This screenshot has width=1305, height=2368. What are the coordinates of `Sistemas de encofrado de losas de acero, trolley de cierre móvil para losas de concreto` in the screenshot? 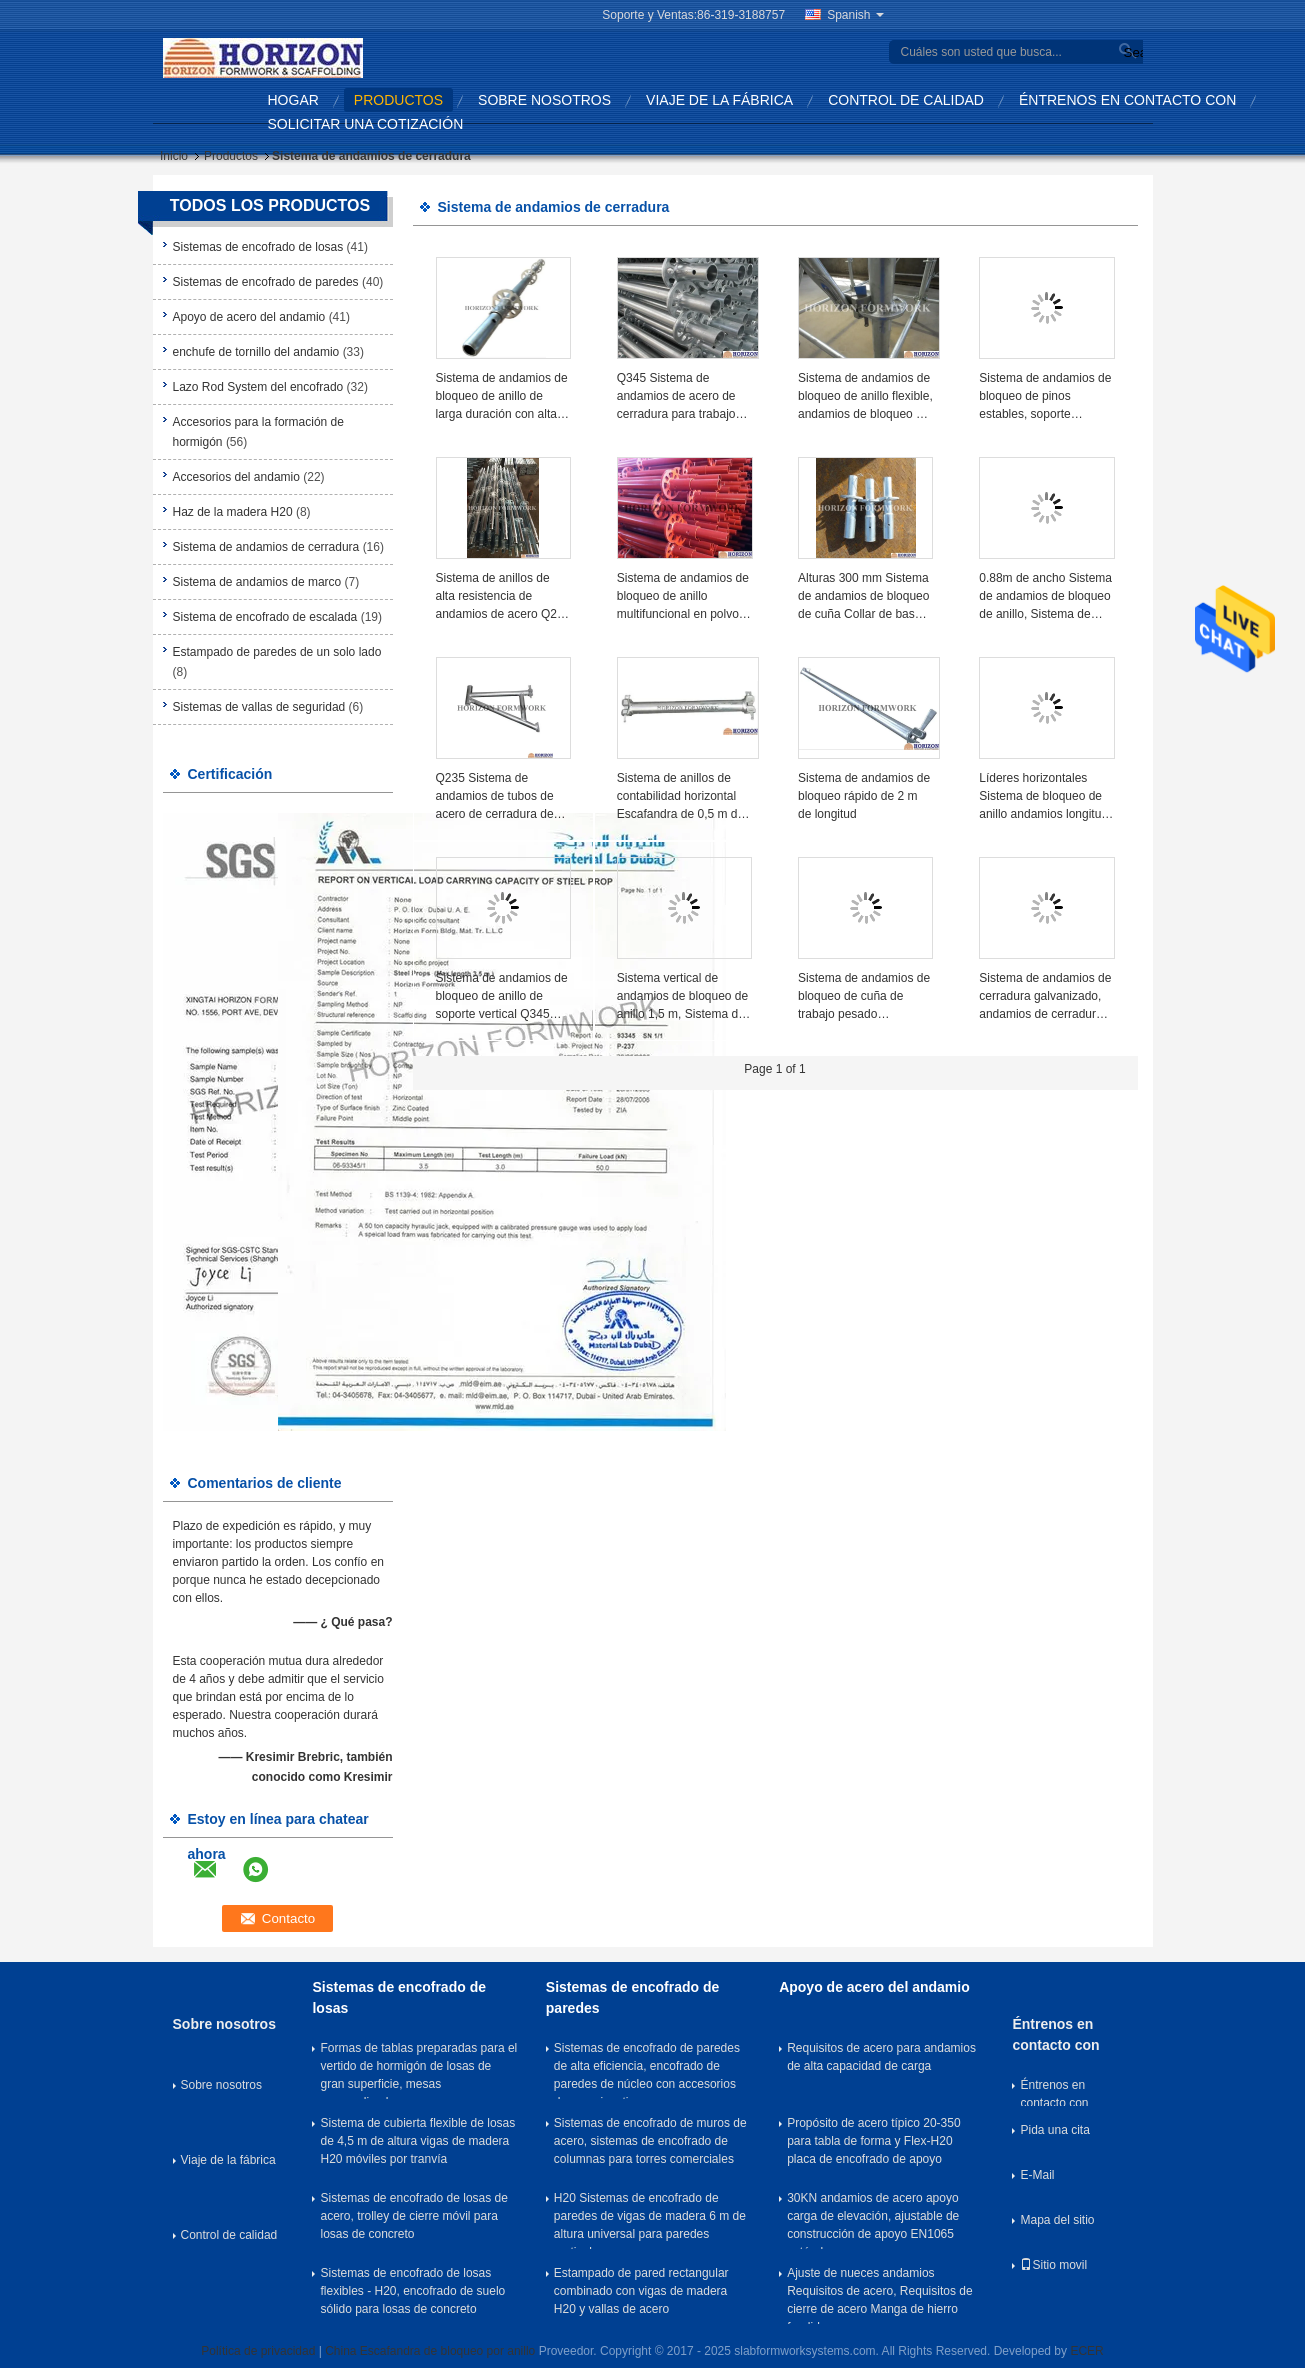 It's located at (413, 2216).